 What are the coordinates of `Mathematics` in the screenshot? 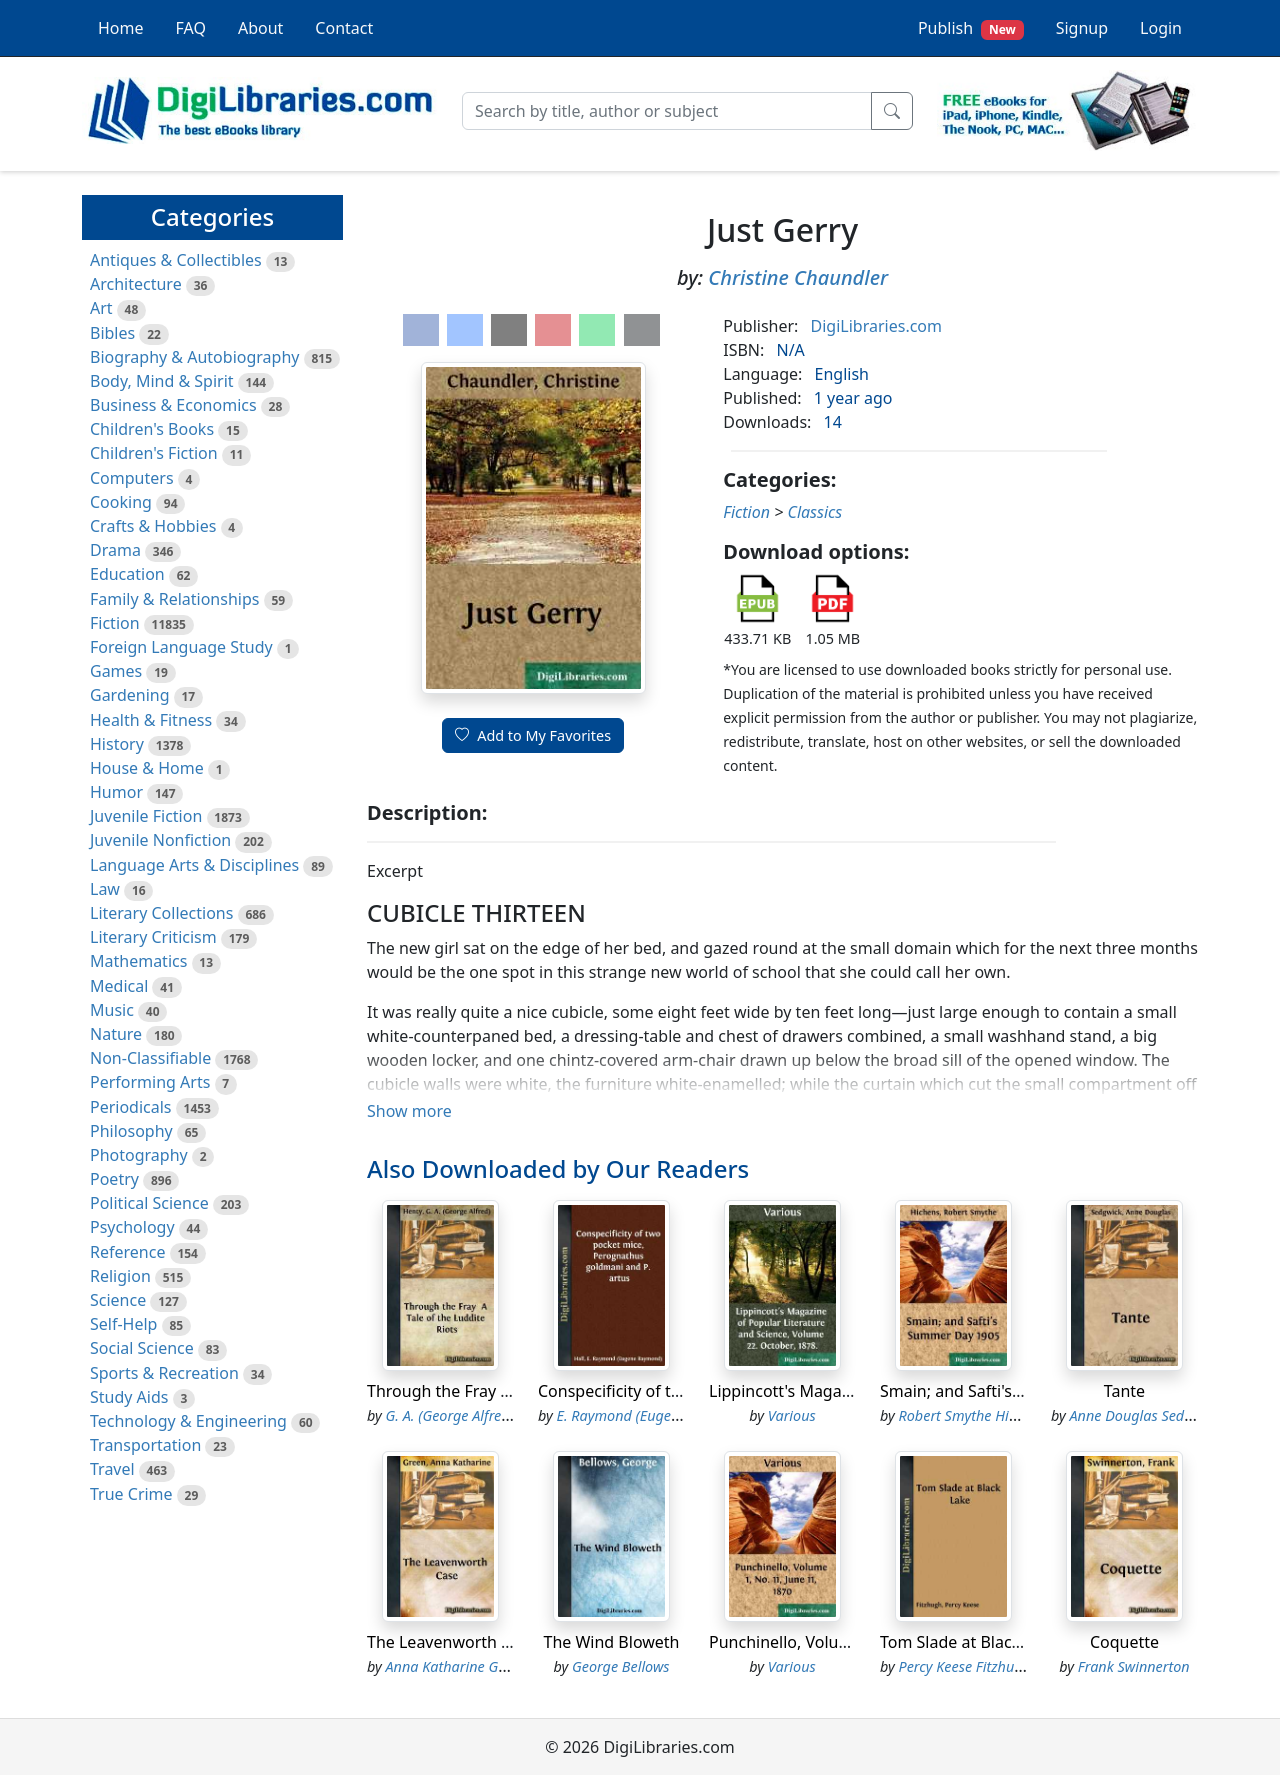 It's located at (138, 961).